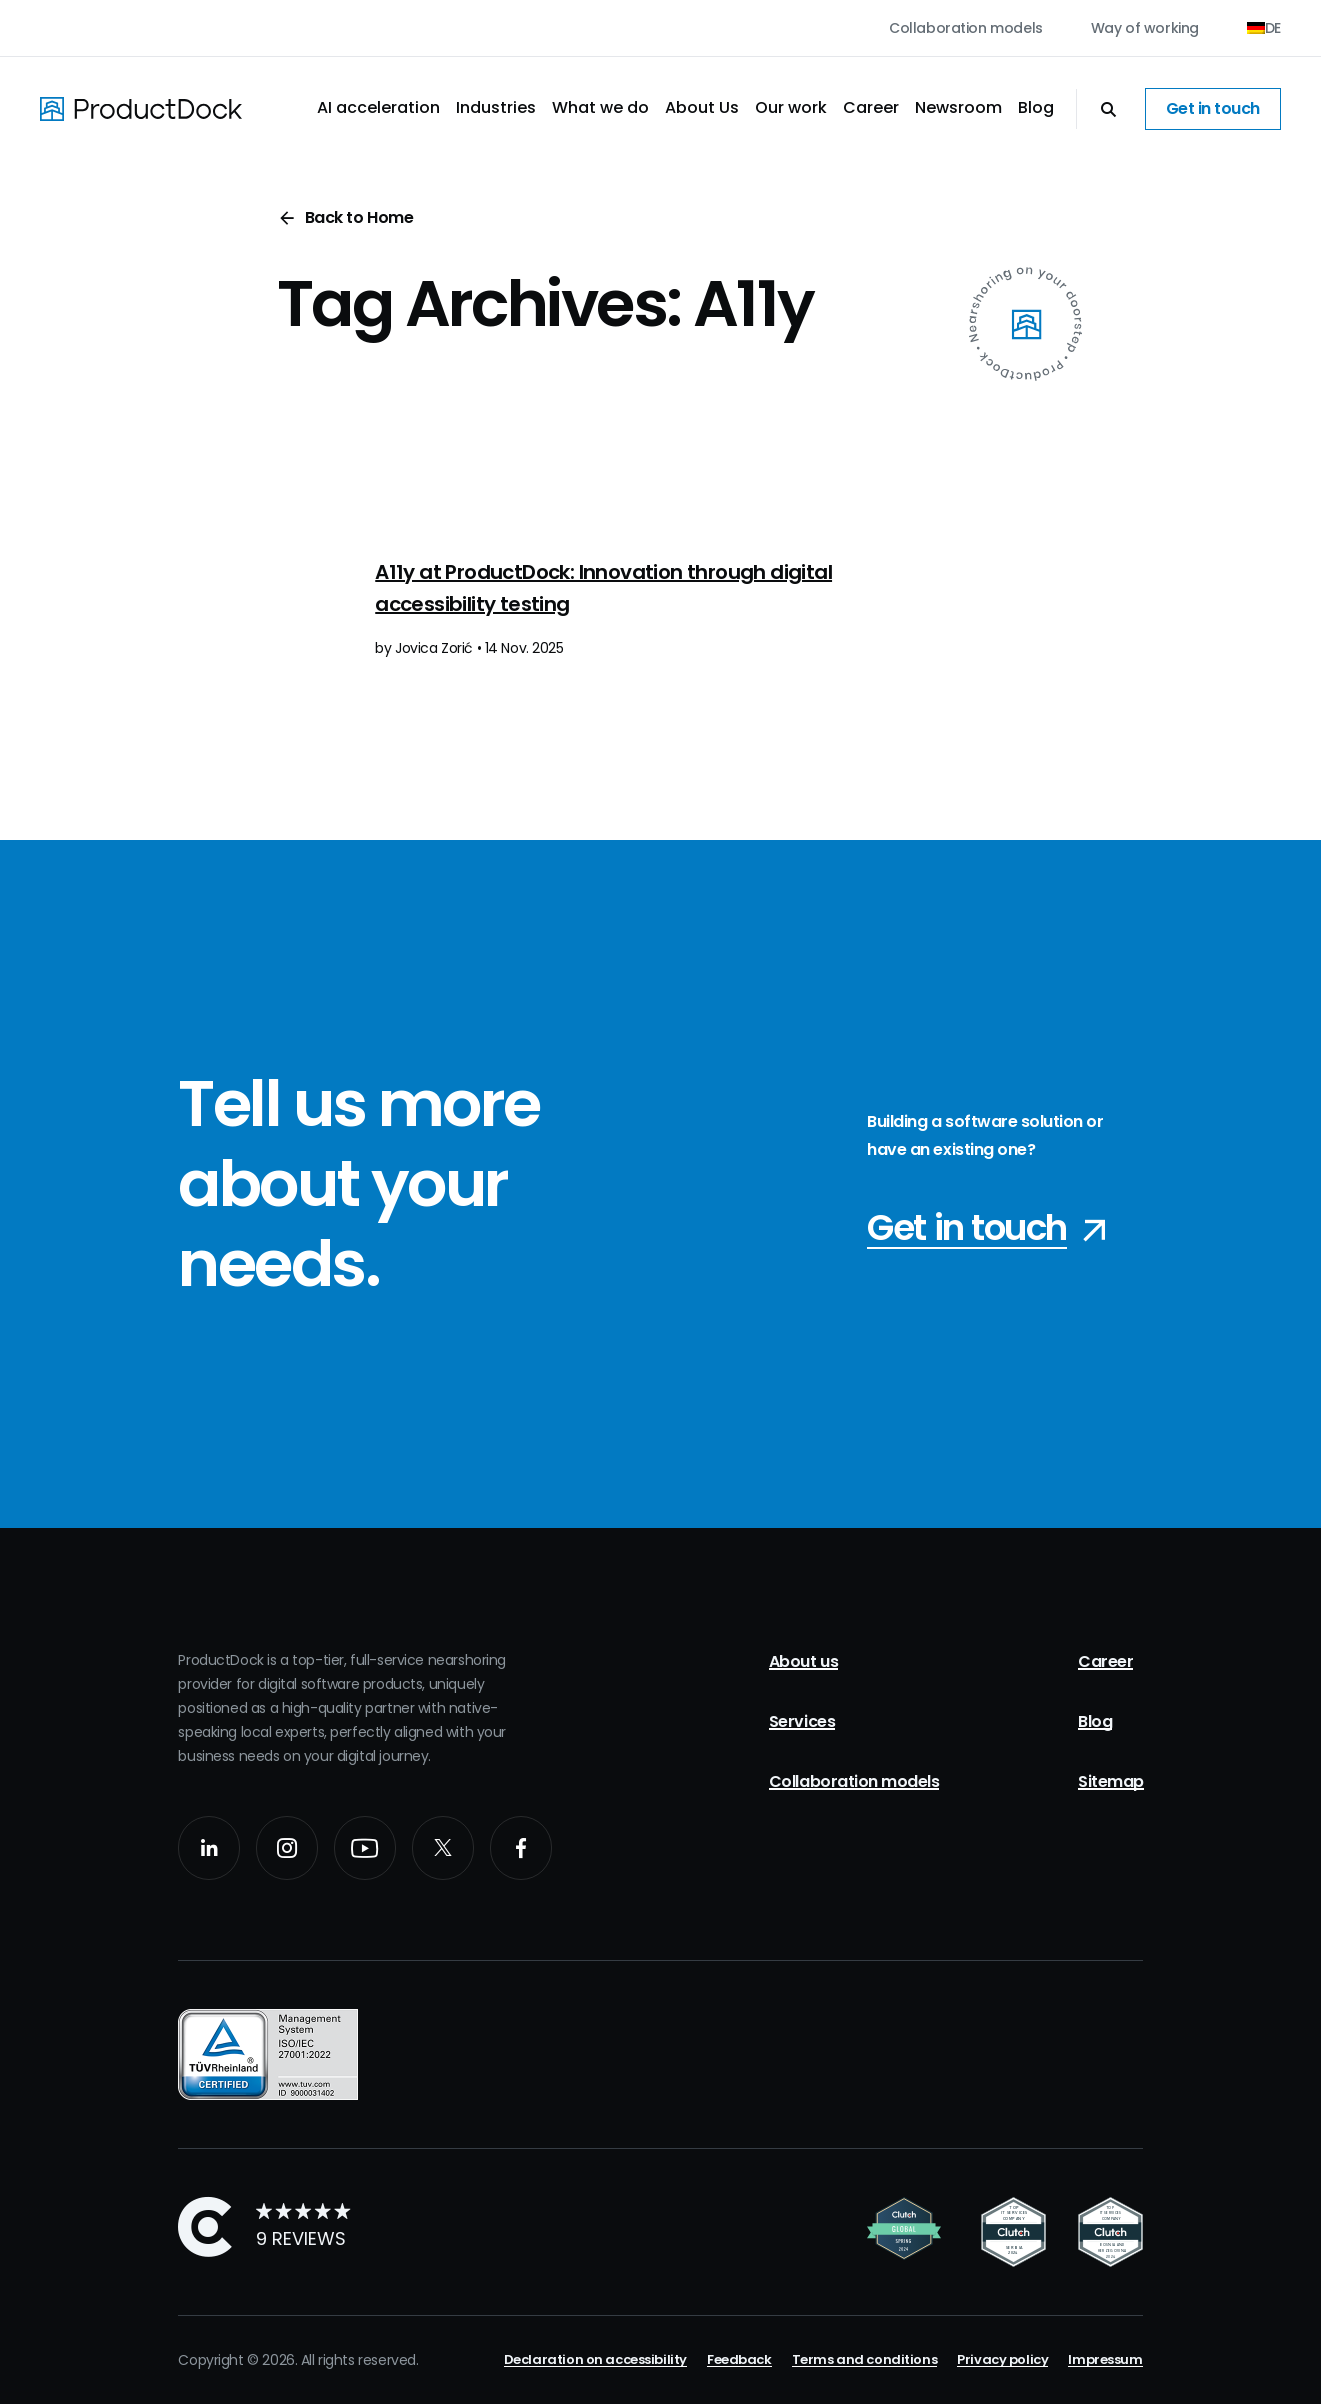 The height and width of the screenshot is (2404, 1321). What do you see at coordinates (865, 2359) in the screenshot?
I see `Terms and conditions` at bounding box center [865, 2359].